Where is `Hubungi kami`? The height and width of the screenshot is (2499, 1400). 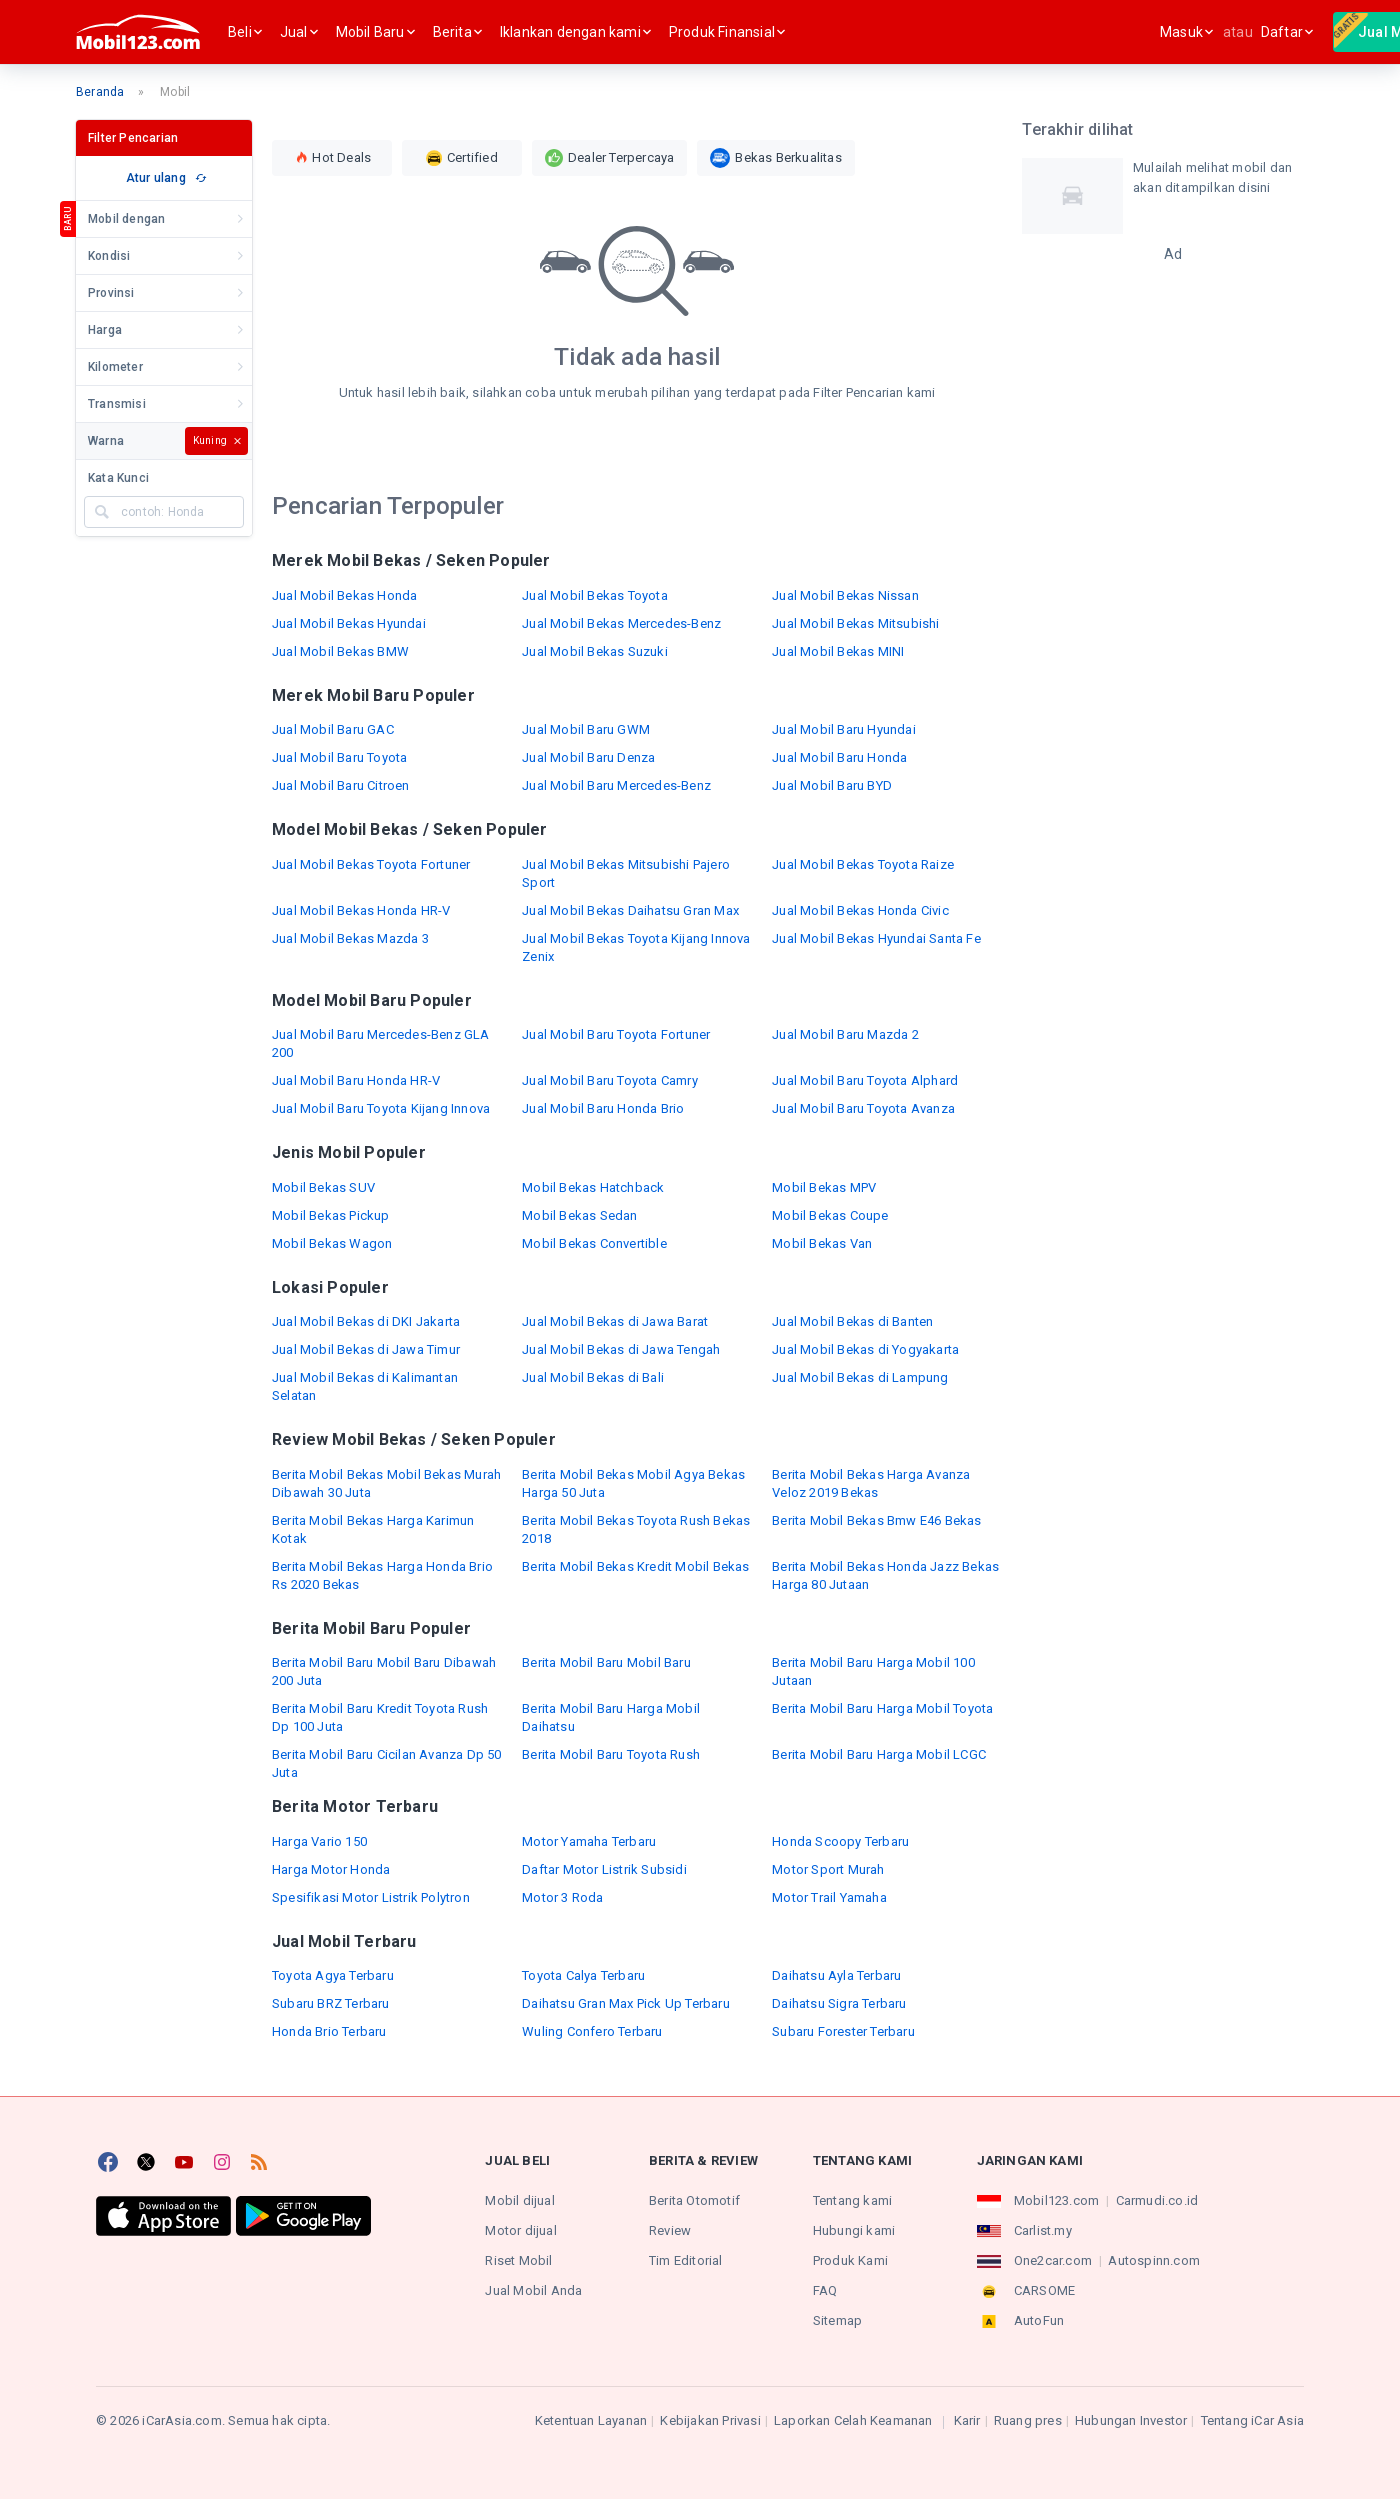
Hubungi kami is located at coordinates (854, 2230).